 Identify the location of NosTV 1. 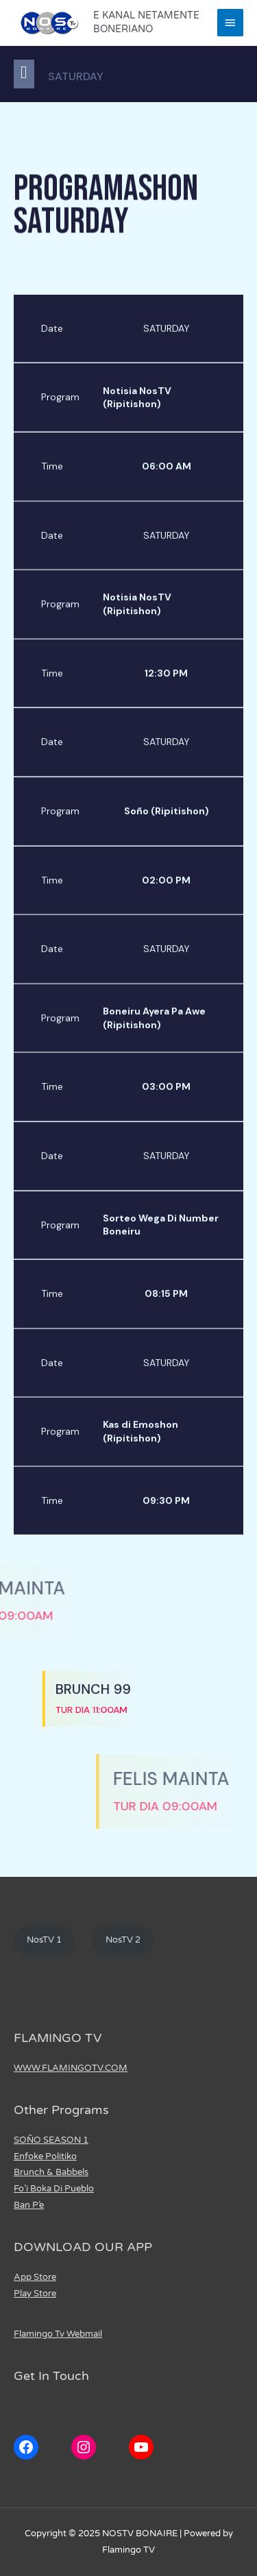
(44, 1939).